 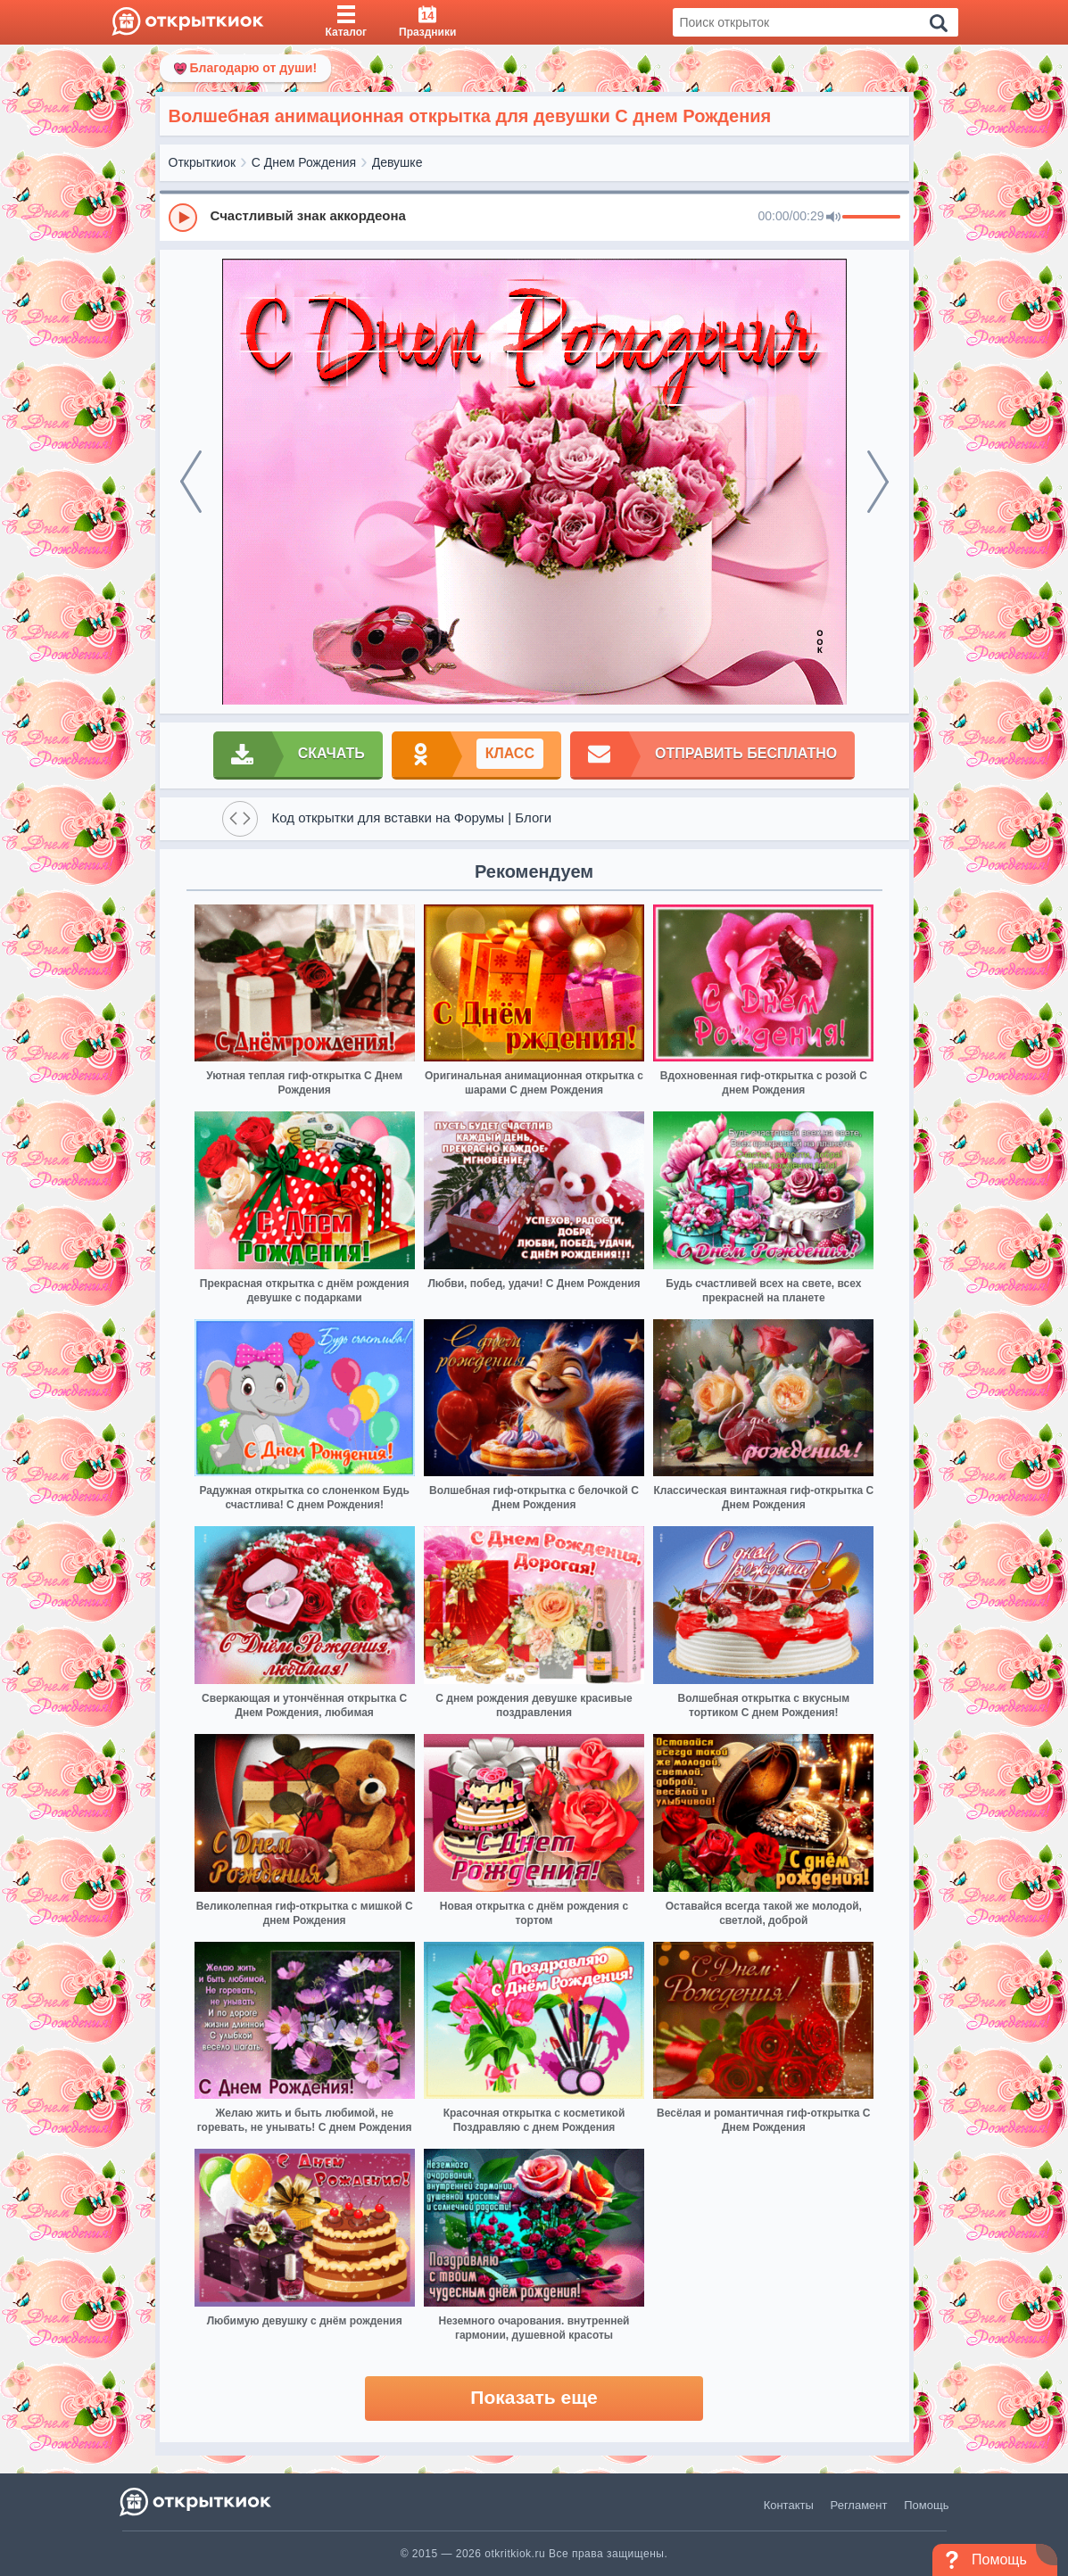 What do you see at coordinates (871, 217) in the screenshot?
I see `[progressbar]` at bounding box center [871, 217].